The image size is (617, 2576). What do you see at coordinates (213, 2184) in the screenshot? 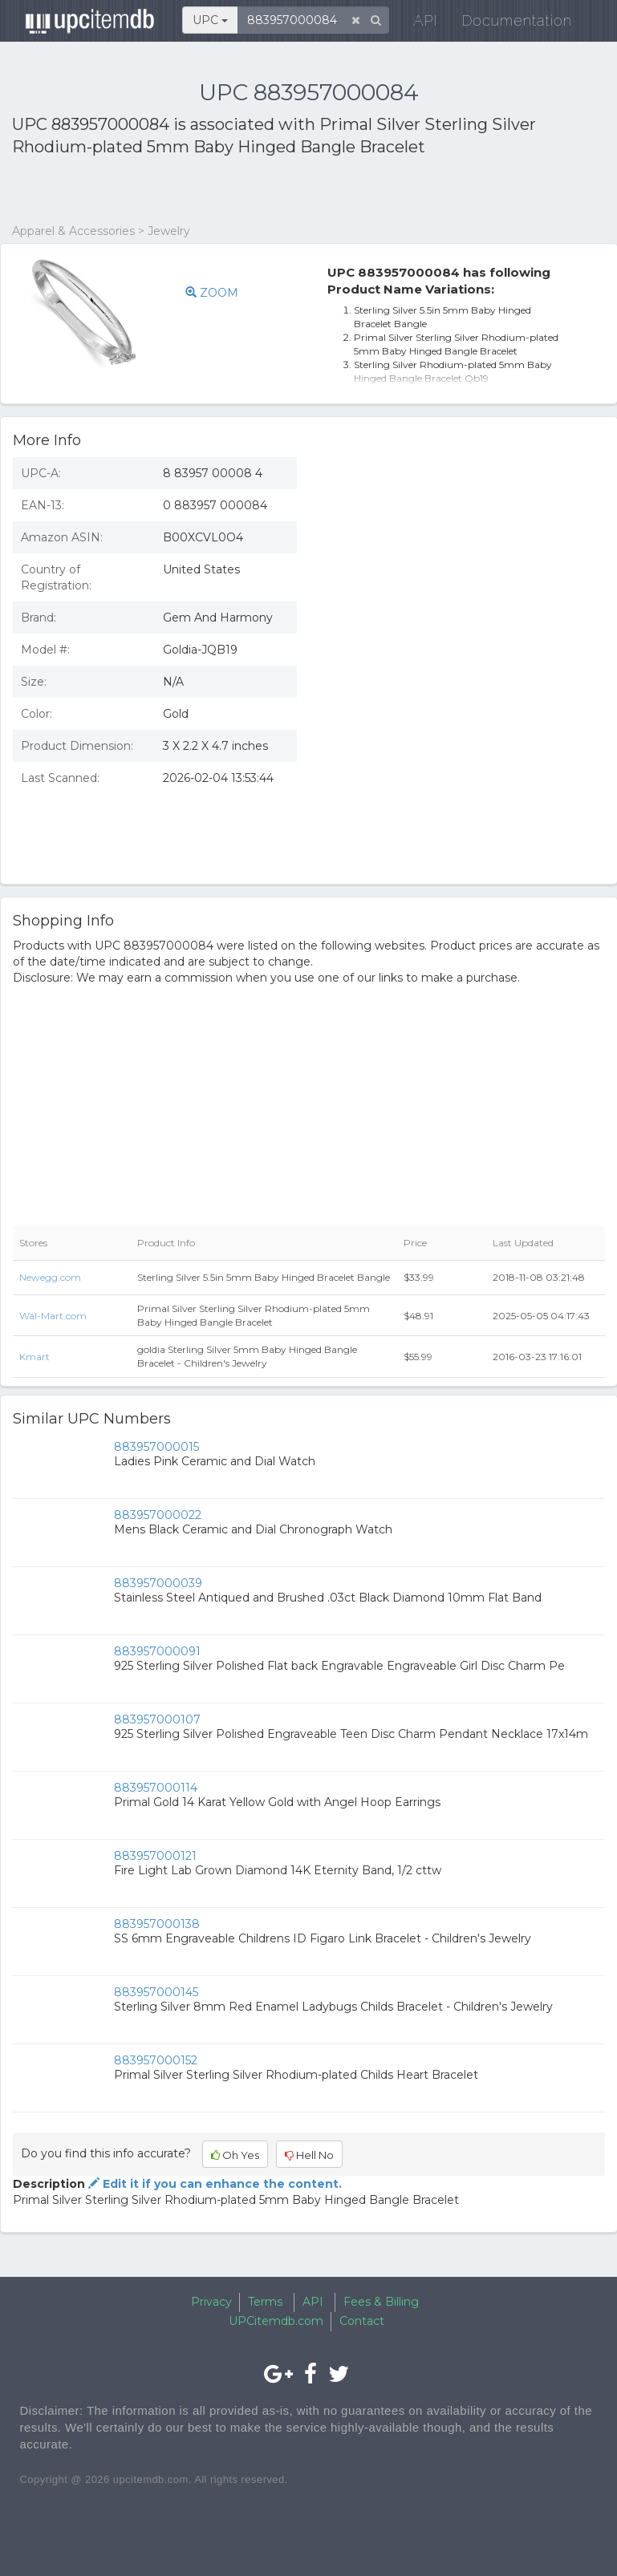
I see `Edit it if you can enhance the content.` at bounding box center [213, 2184].